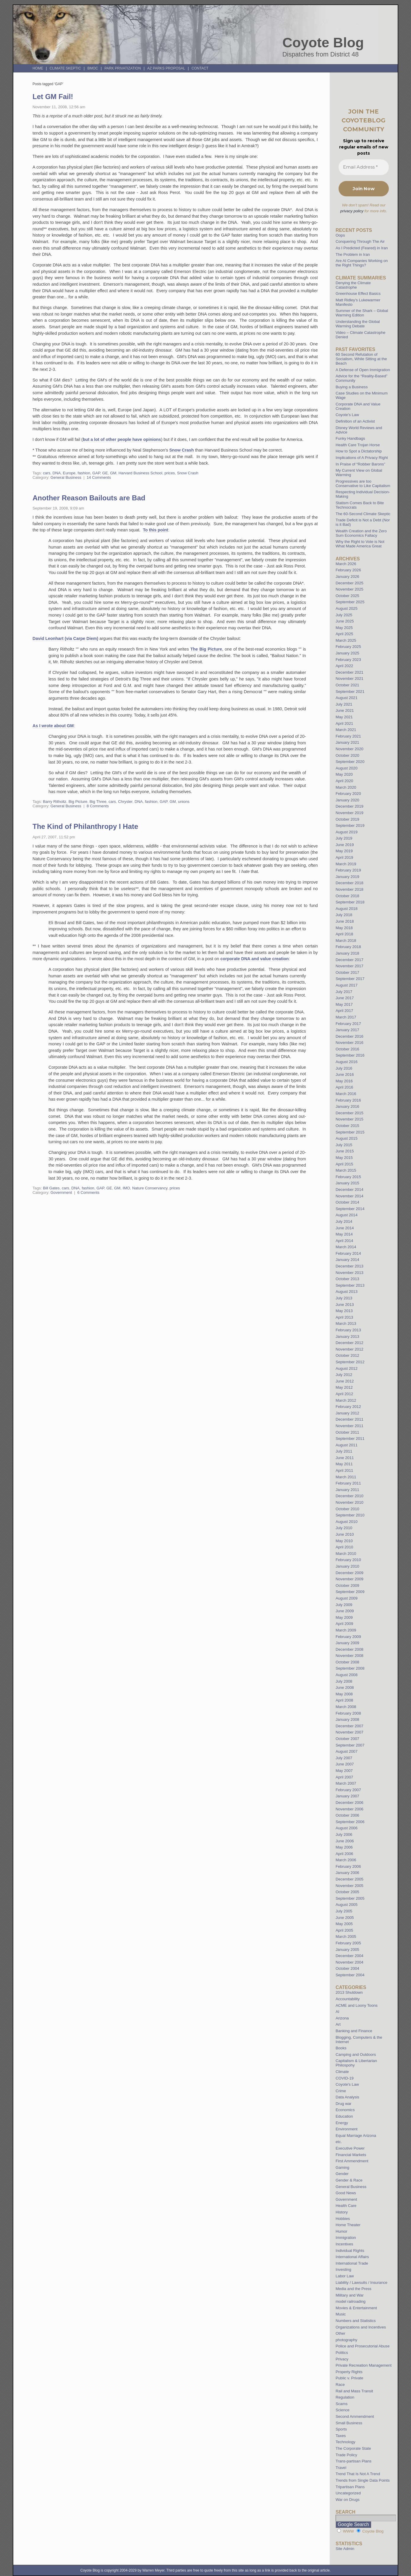 The height and width of the screenshot is (2576, 411). I want to click on etc., so click(339, 2142).